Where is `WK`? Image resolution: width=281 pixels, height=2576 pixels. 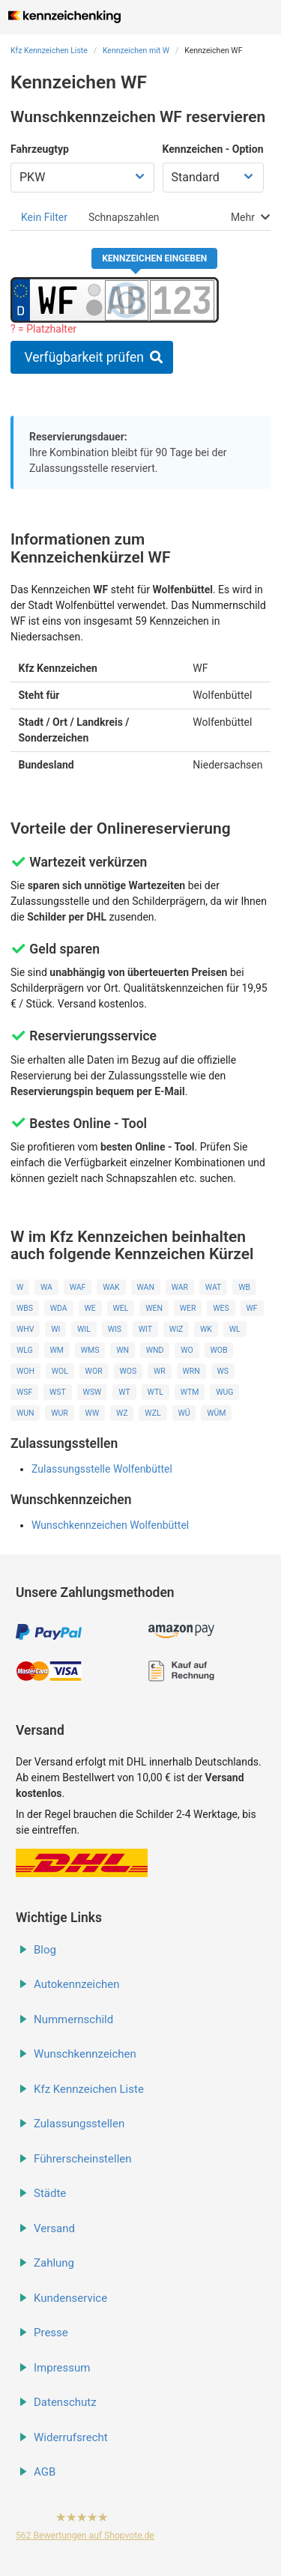 WK is located at coordinates (206, 1329).